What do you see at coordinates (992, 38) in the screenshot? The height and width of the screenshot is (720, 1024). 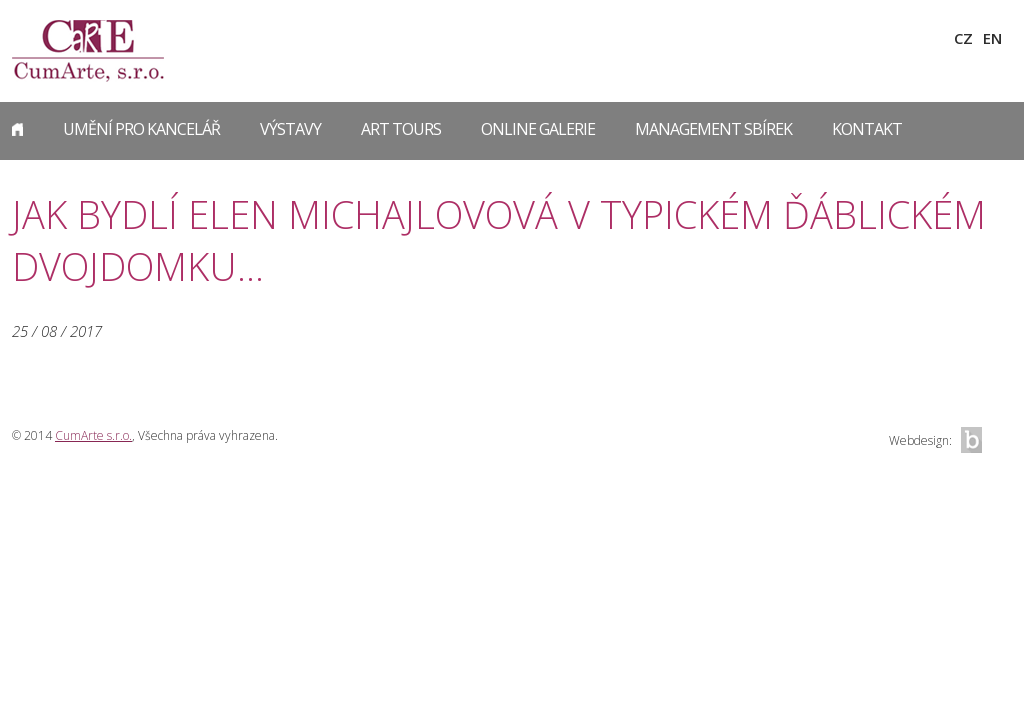 I see `EN` at bounding box center [992, 38].